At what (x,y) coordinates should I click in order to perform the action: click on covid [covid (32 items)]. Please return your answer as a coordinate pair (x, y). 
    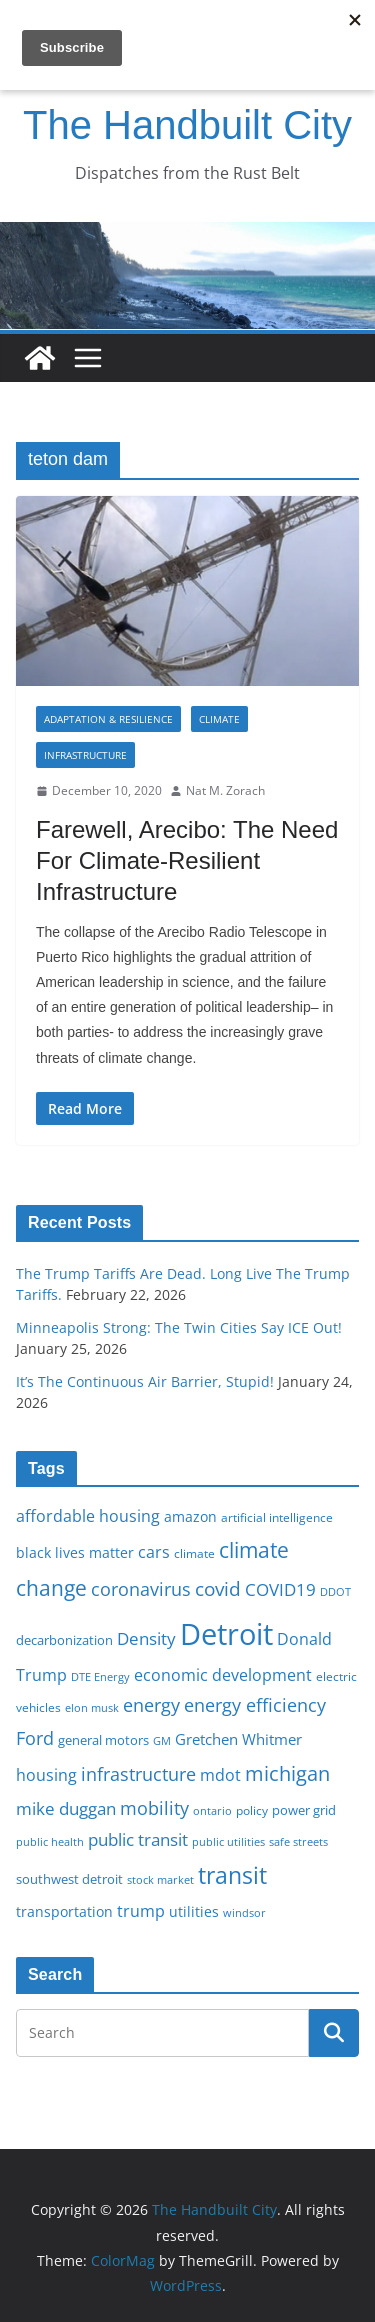
    Looking at the image, I should click on (218, 1589).